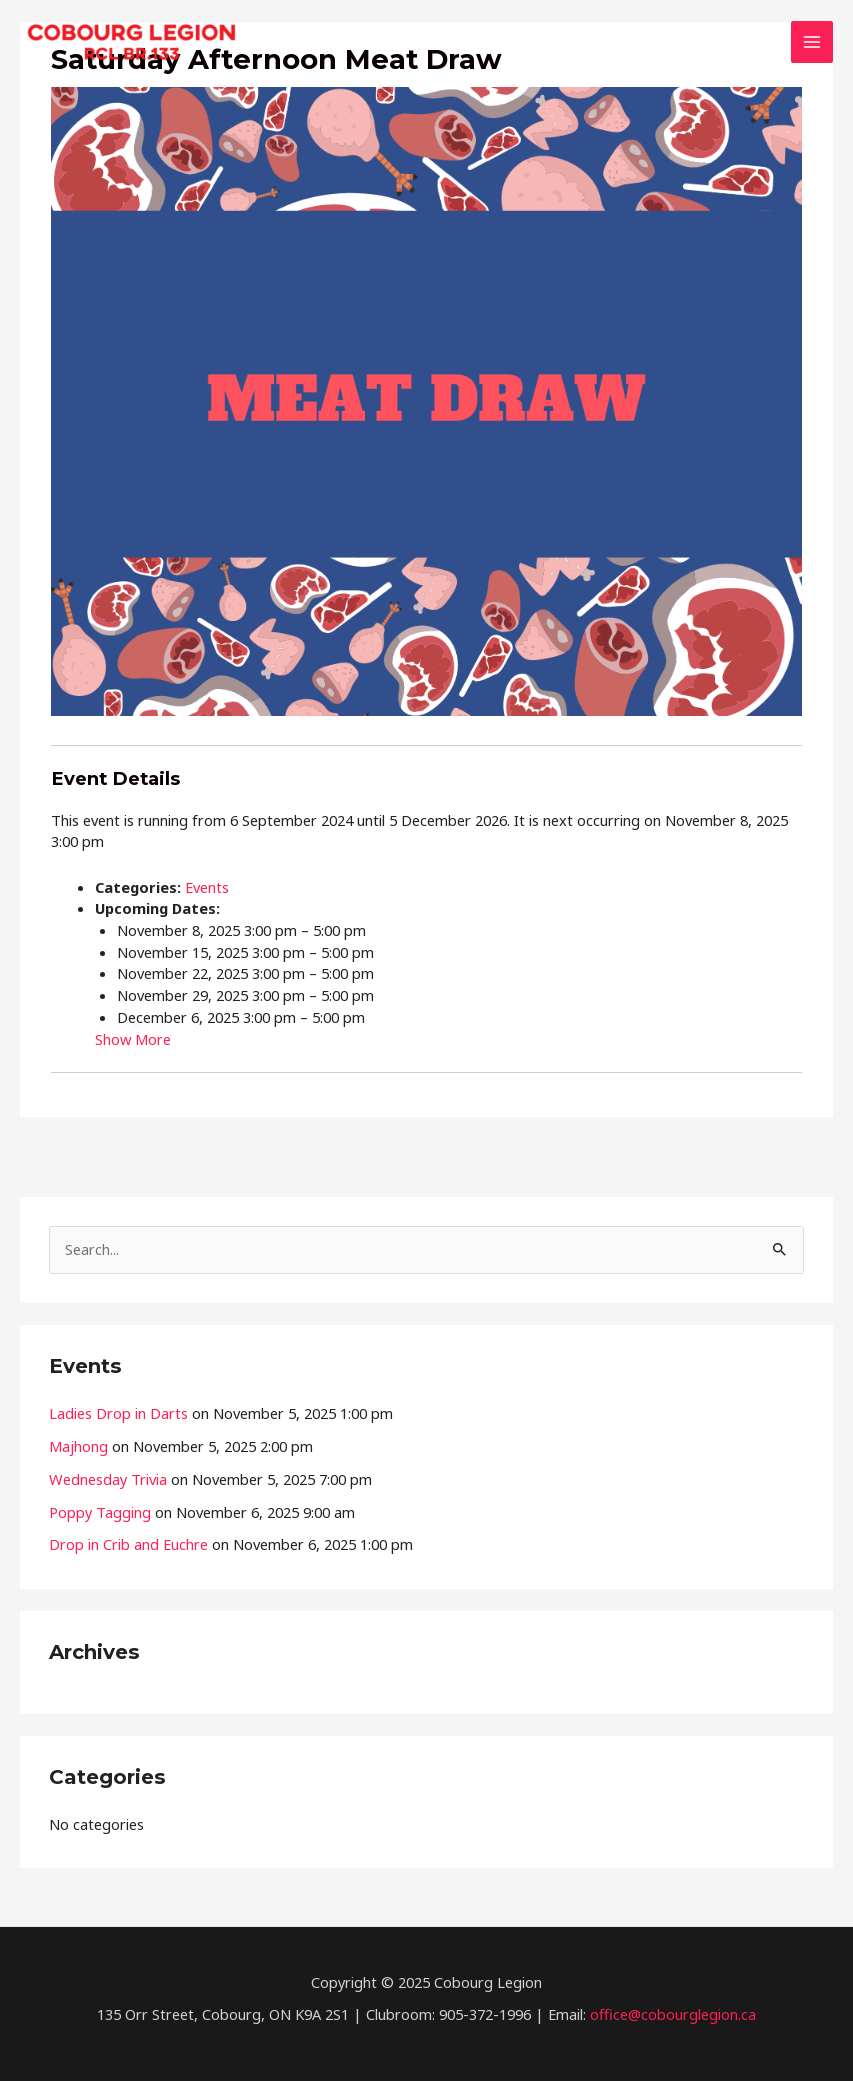 The width and height of the screenshot is (853, 2081). I want to click on Poppy Tagging, so click(100, 1512).